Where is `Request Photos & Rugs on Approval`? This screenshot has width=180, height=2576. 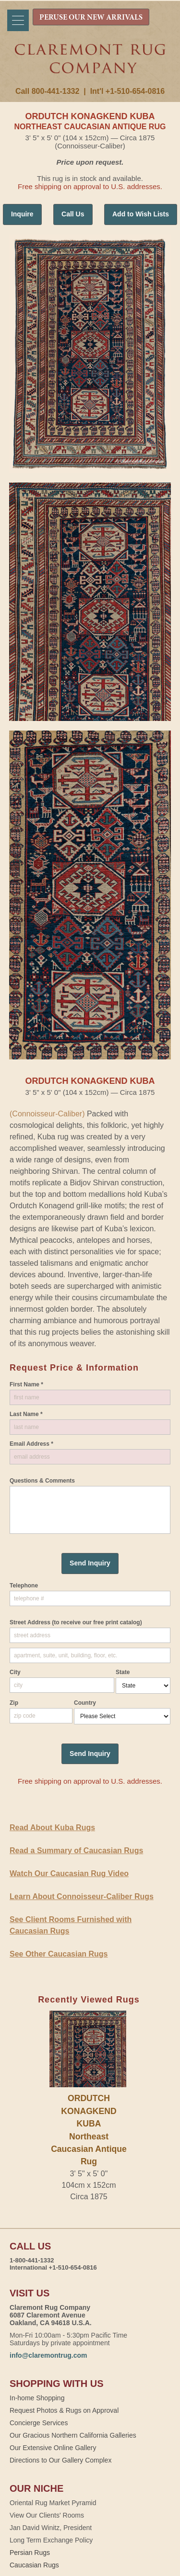 Request Photos & Rugs on Approval is located at coordinates (64, 2410).